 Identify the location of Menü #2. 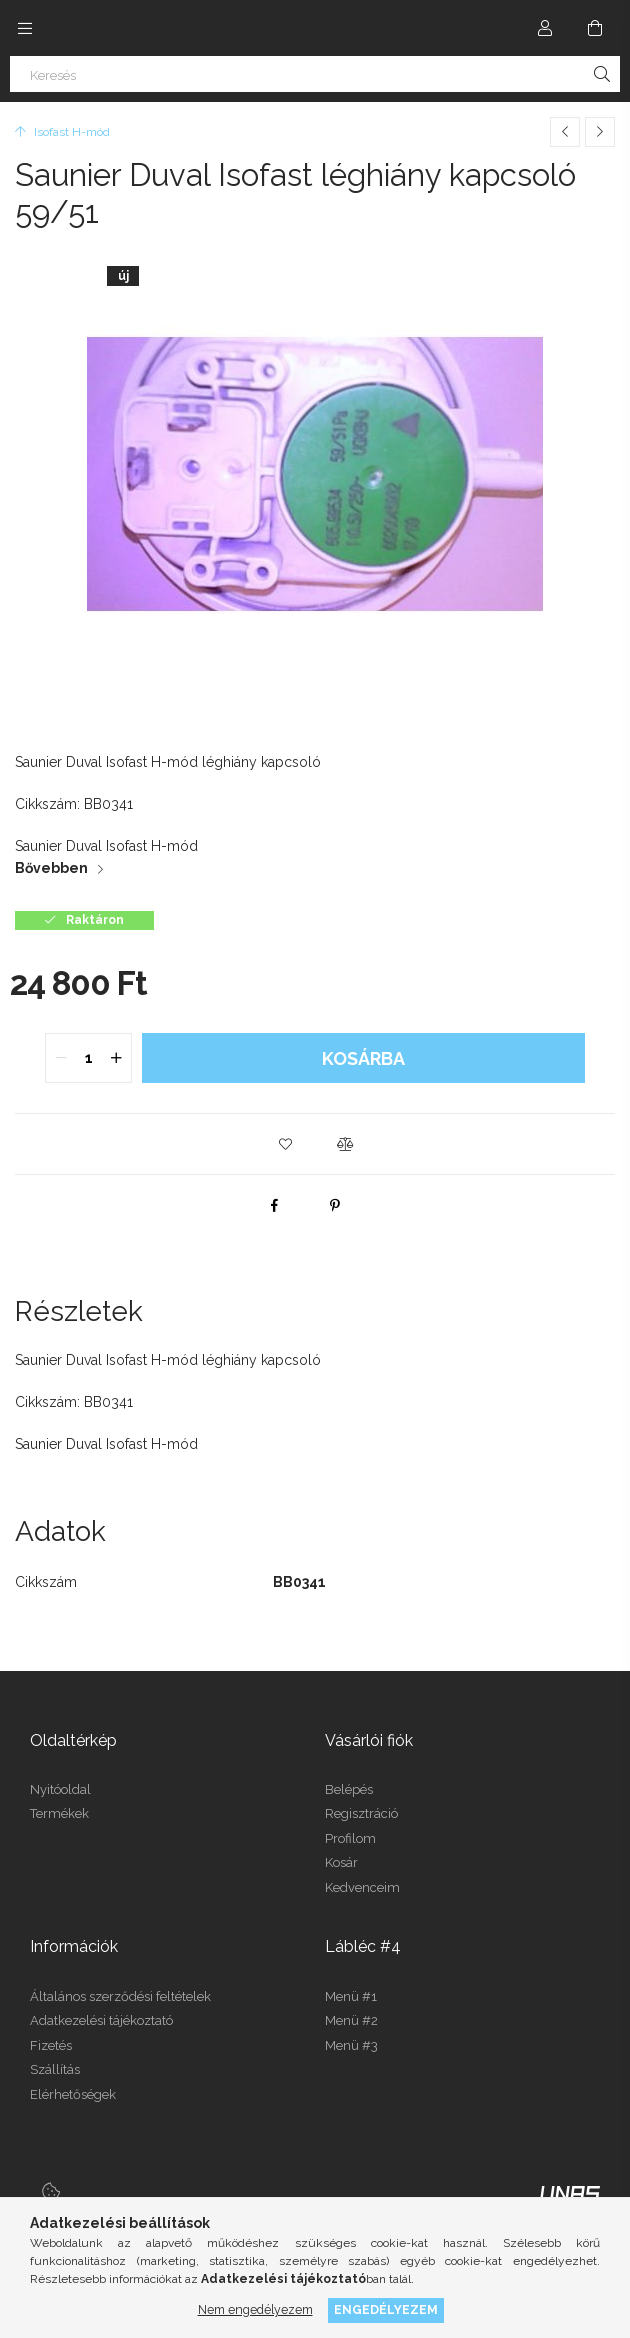
(351, 2020).